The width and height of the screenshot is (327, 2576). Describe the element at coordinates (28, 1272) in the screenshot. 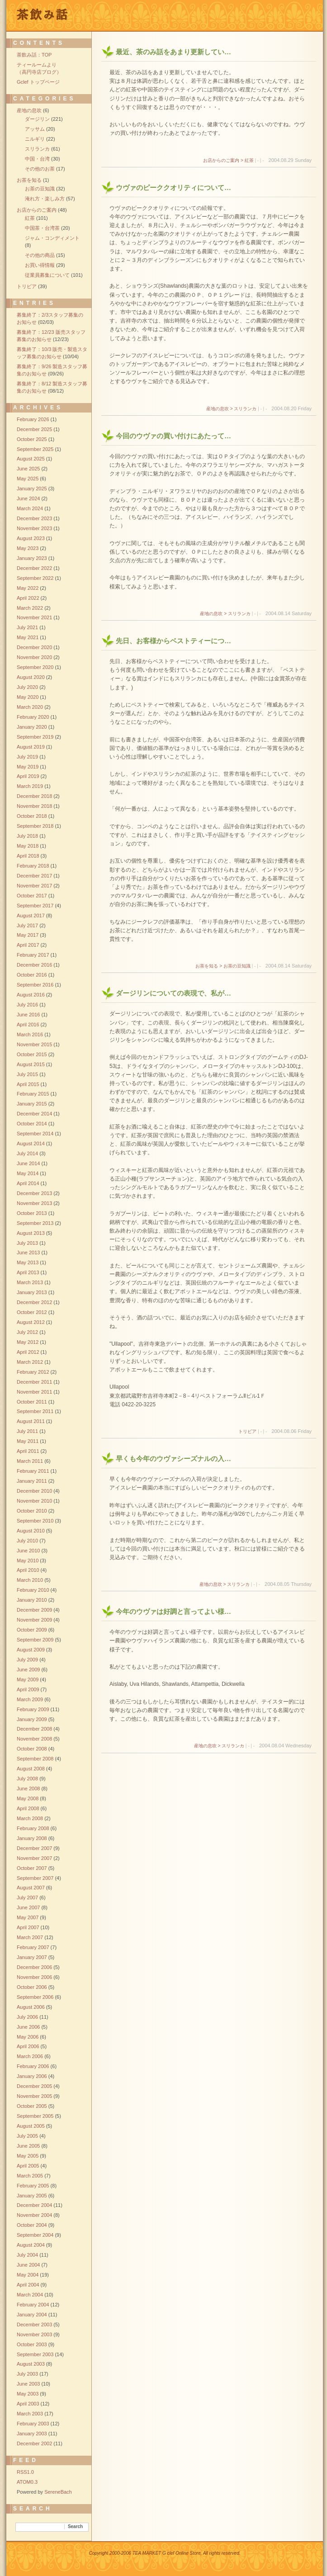

I see `April 2013` at that location.